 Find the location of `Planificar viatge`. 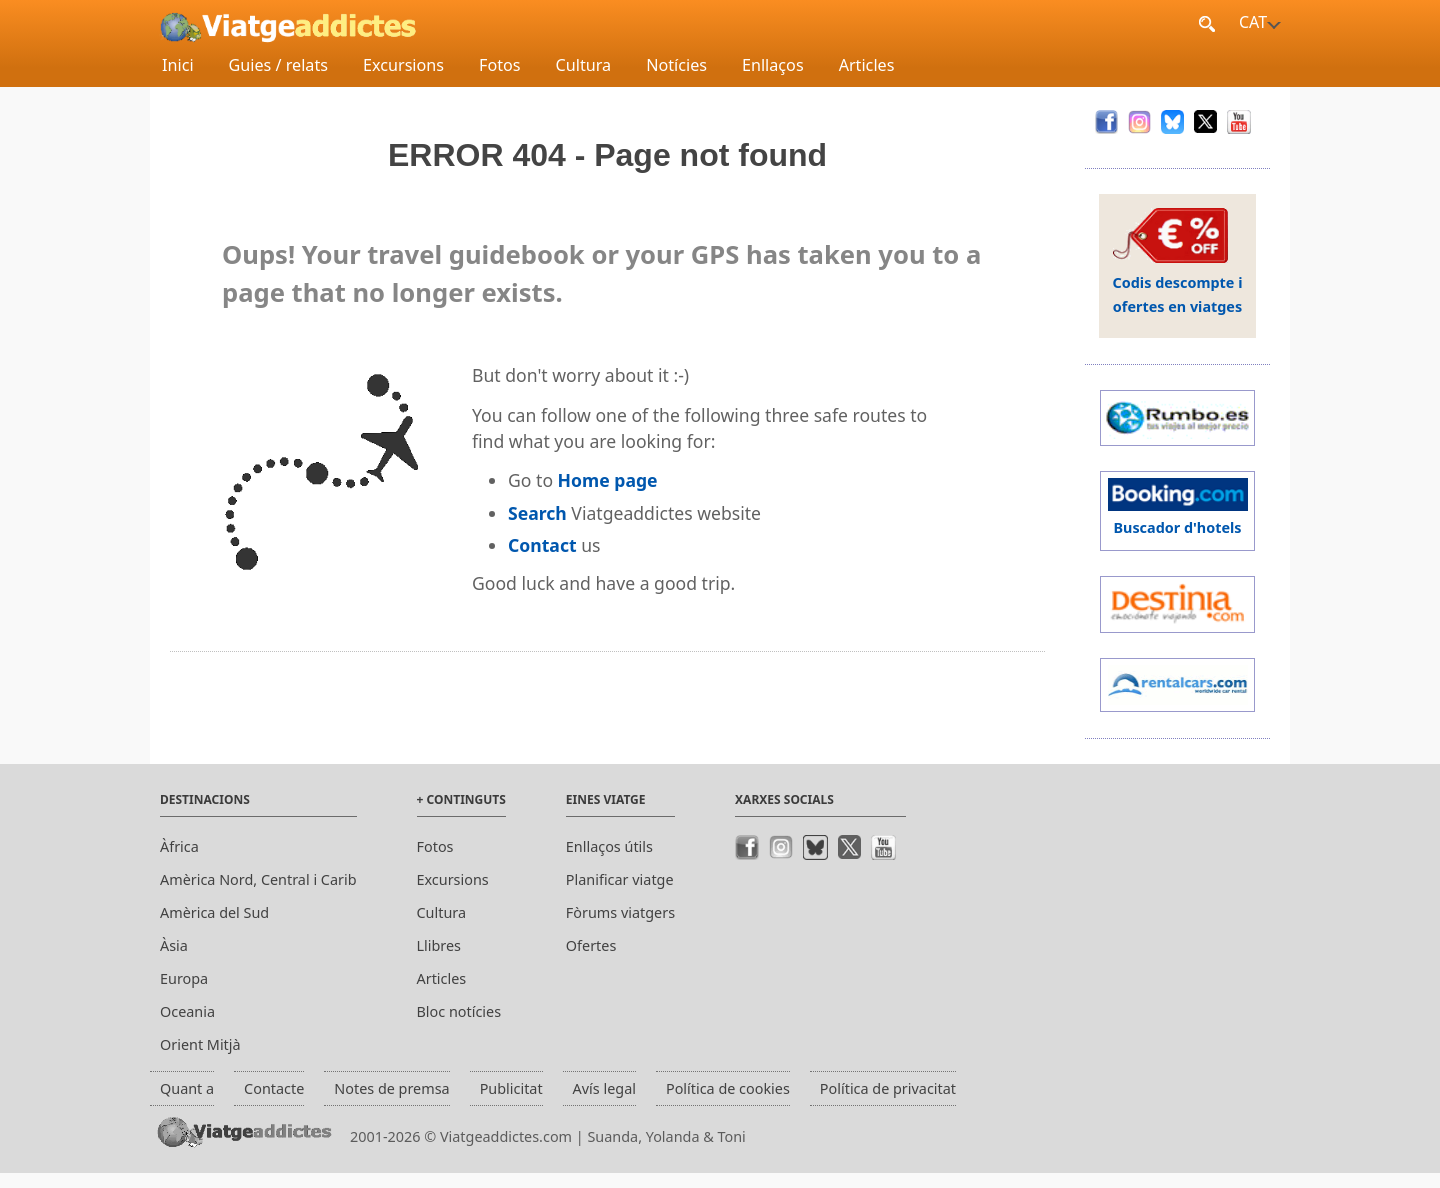

Planificar viatge is located at coordinates (620, 879).